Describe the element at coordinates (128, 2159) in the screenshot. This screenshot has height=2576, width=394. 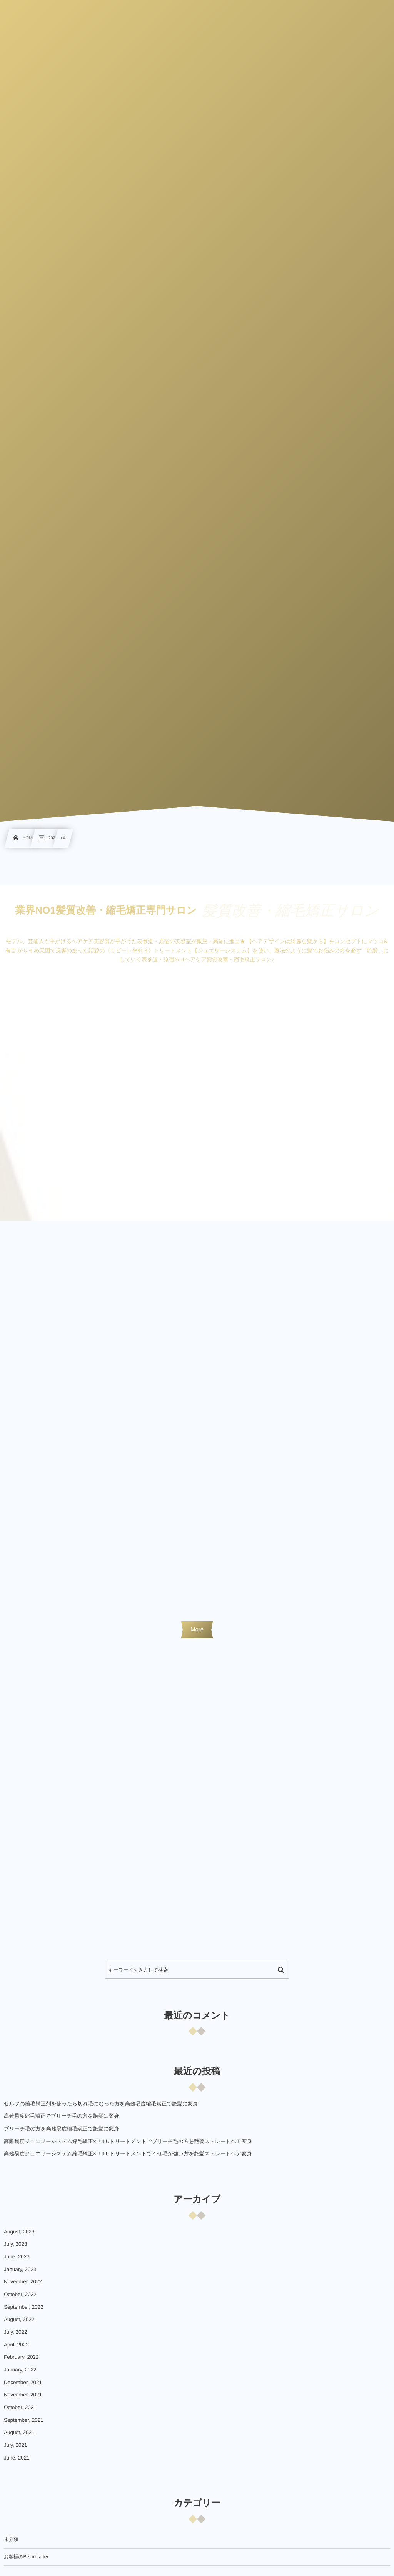
I see `高難易度ジュエリーシステム縮毛矯正×LULUトリートメントでくせ毛が強い方を艶髪ストレートヘア変身` at that location.